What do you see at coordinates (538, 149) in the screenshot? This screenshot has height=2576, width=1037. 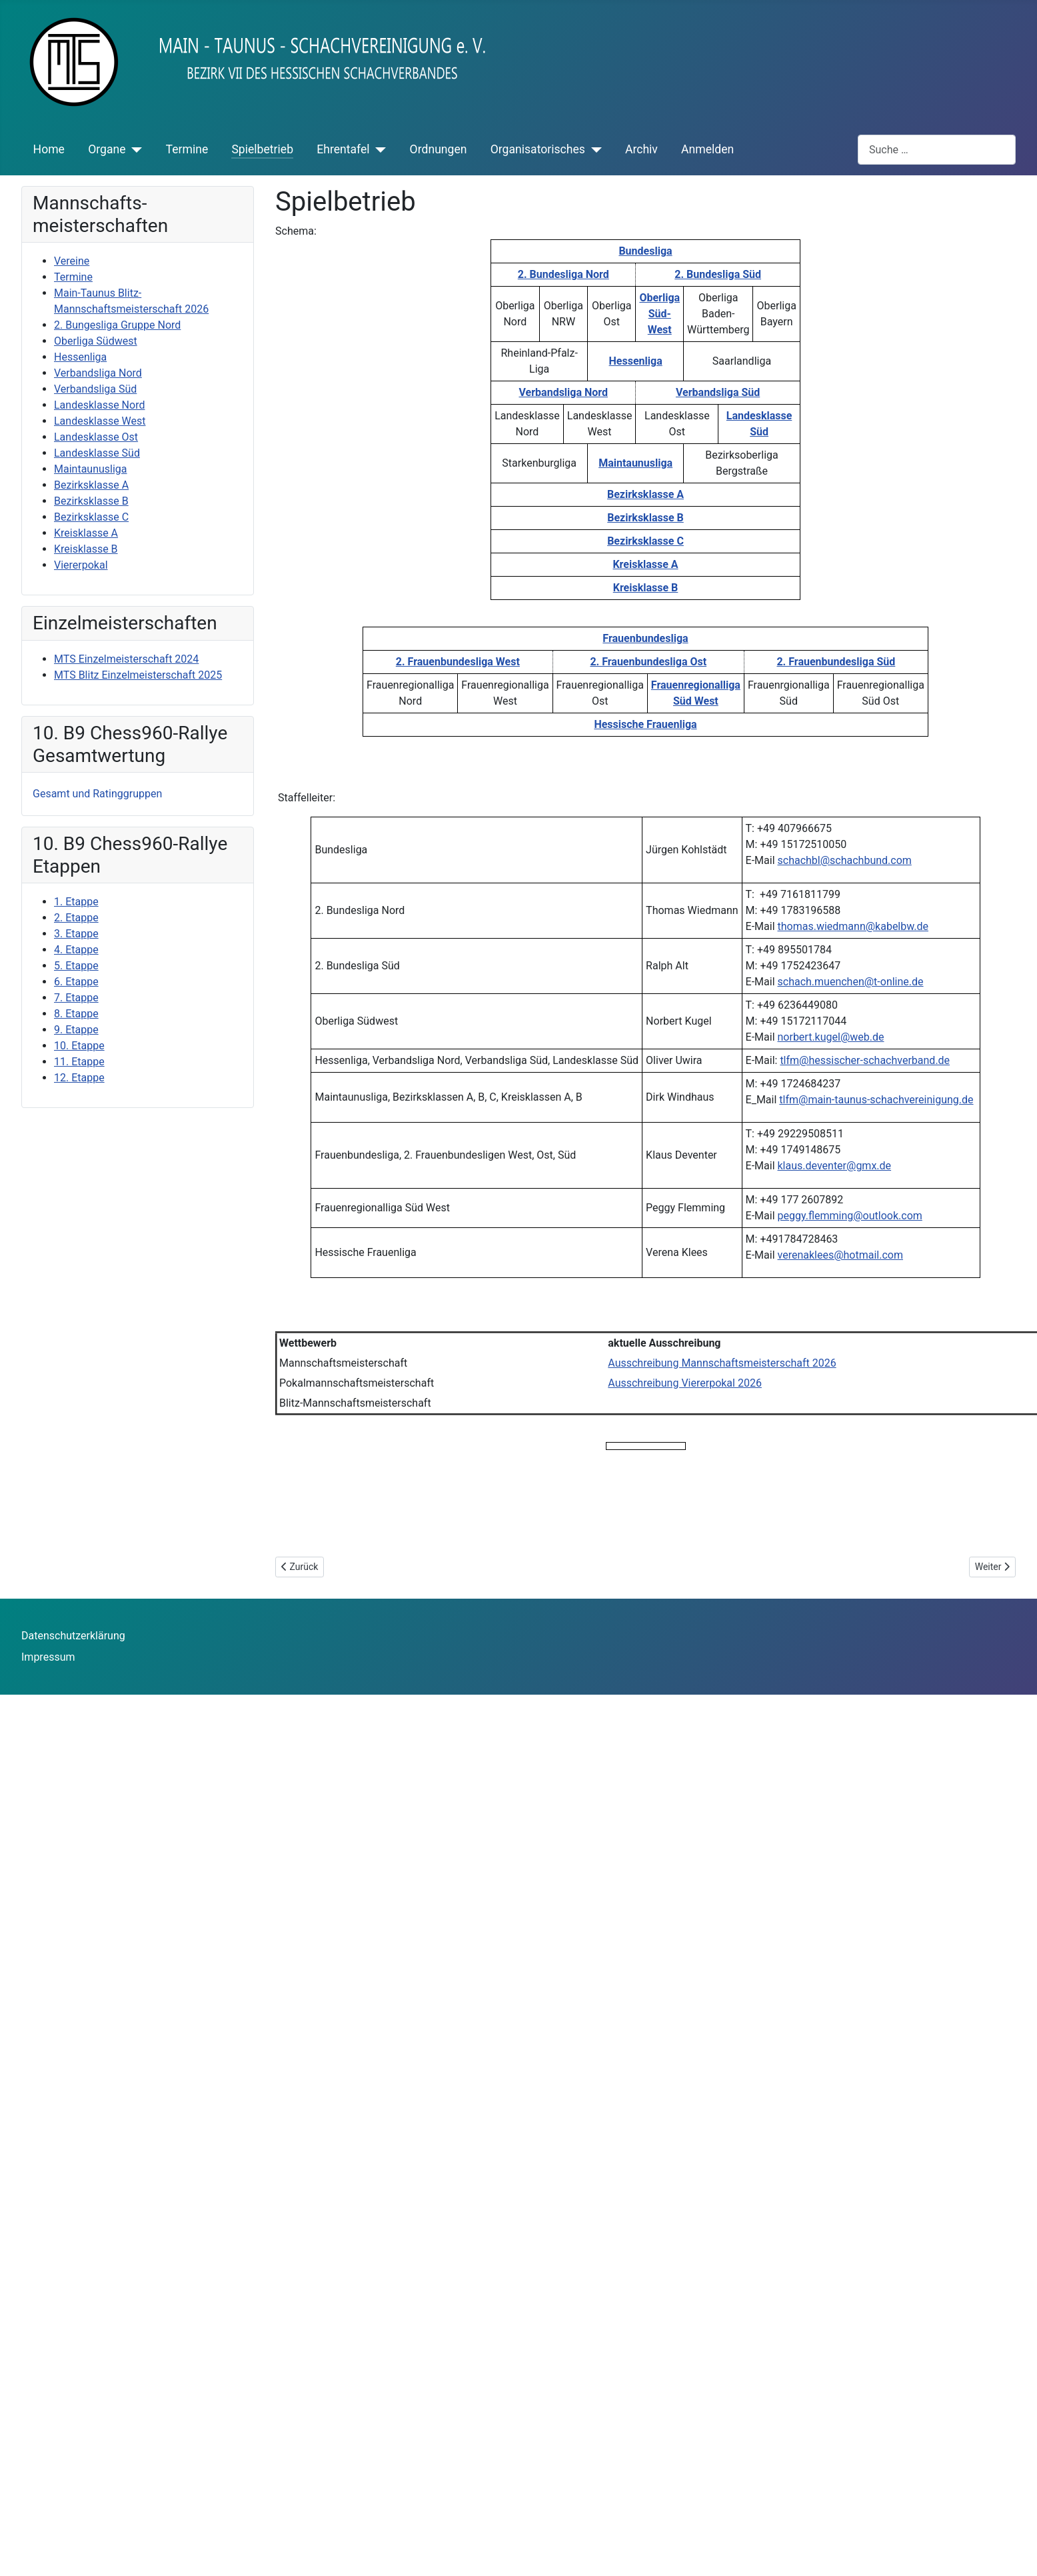 I see `Organisatorisches` at bounding box center [538, 149].